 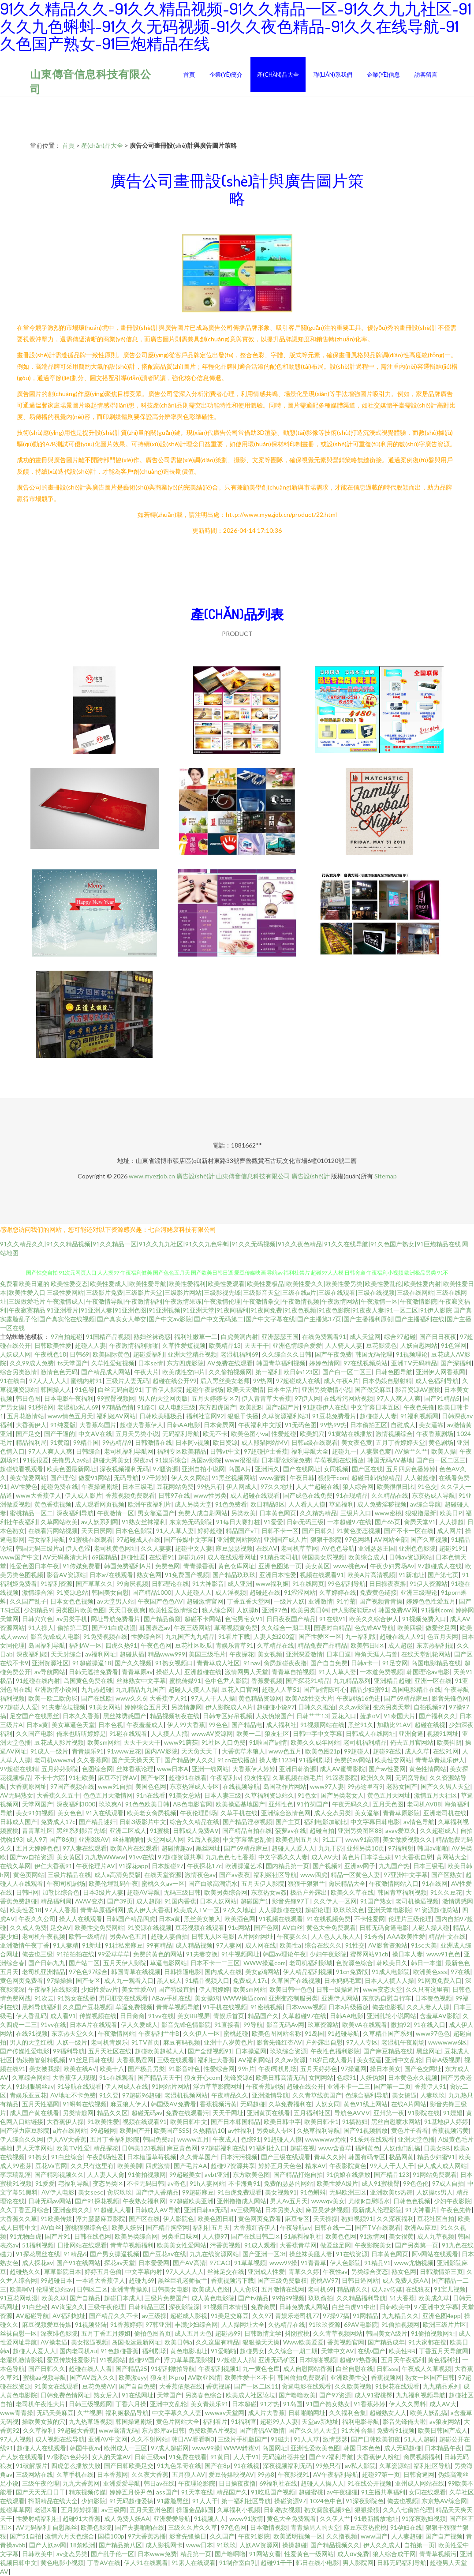 What do you see at coordinates (409, 1627) in the screenshot?
I see `欧美四级` at bounding box center [409, 1627].